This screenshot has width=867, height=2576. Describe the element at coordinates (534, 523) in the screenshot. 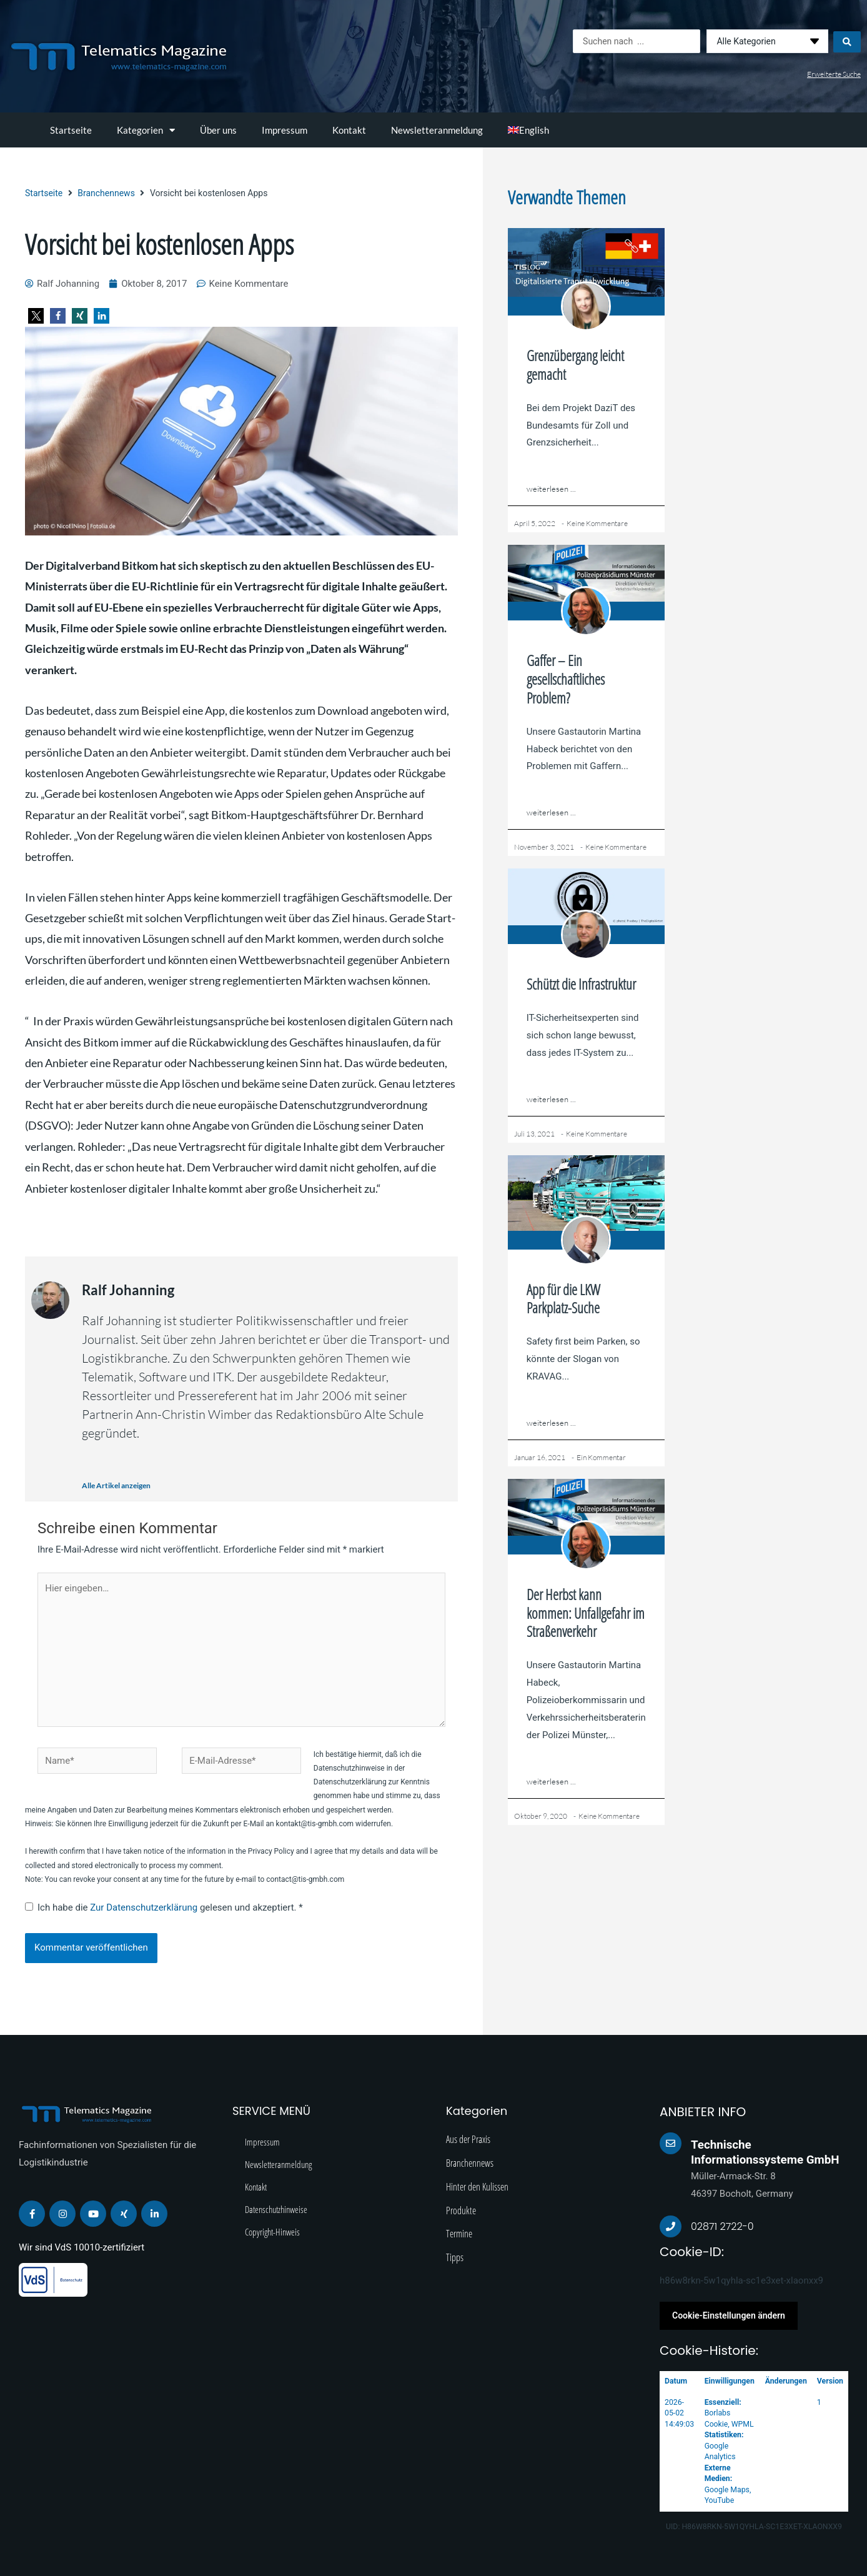

I see `April 5, 2022` at that location.